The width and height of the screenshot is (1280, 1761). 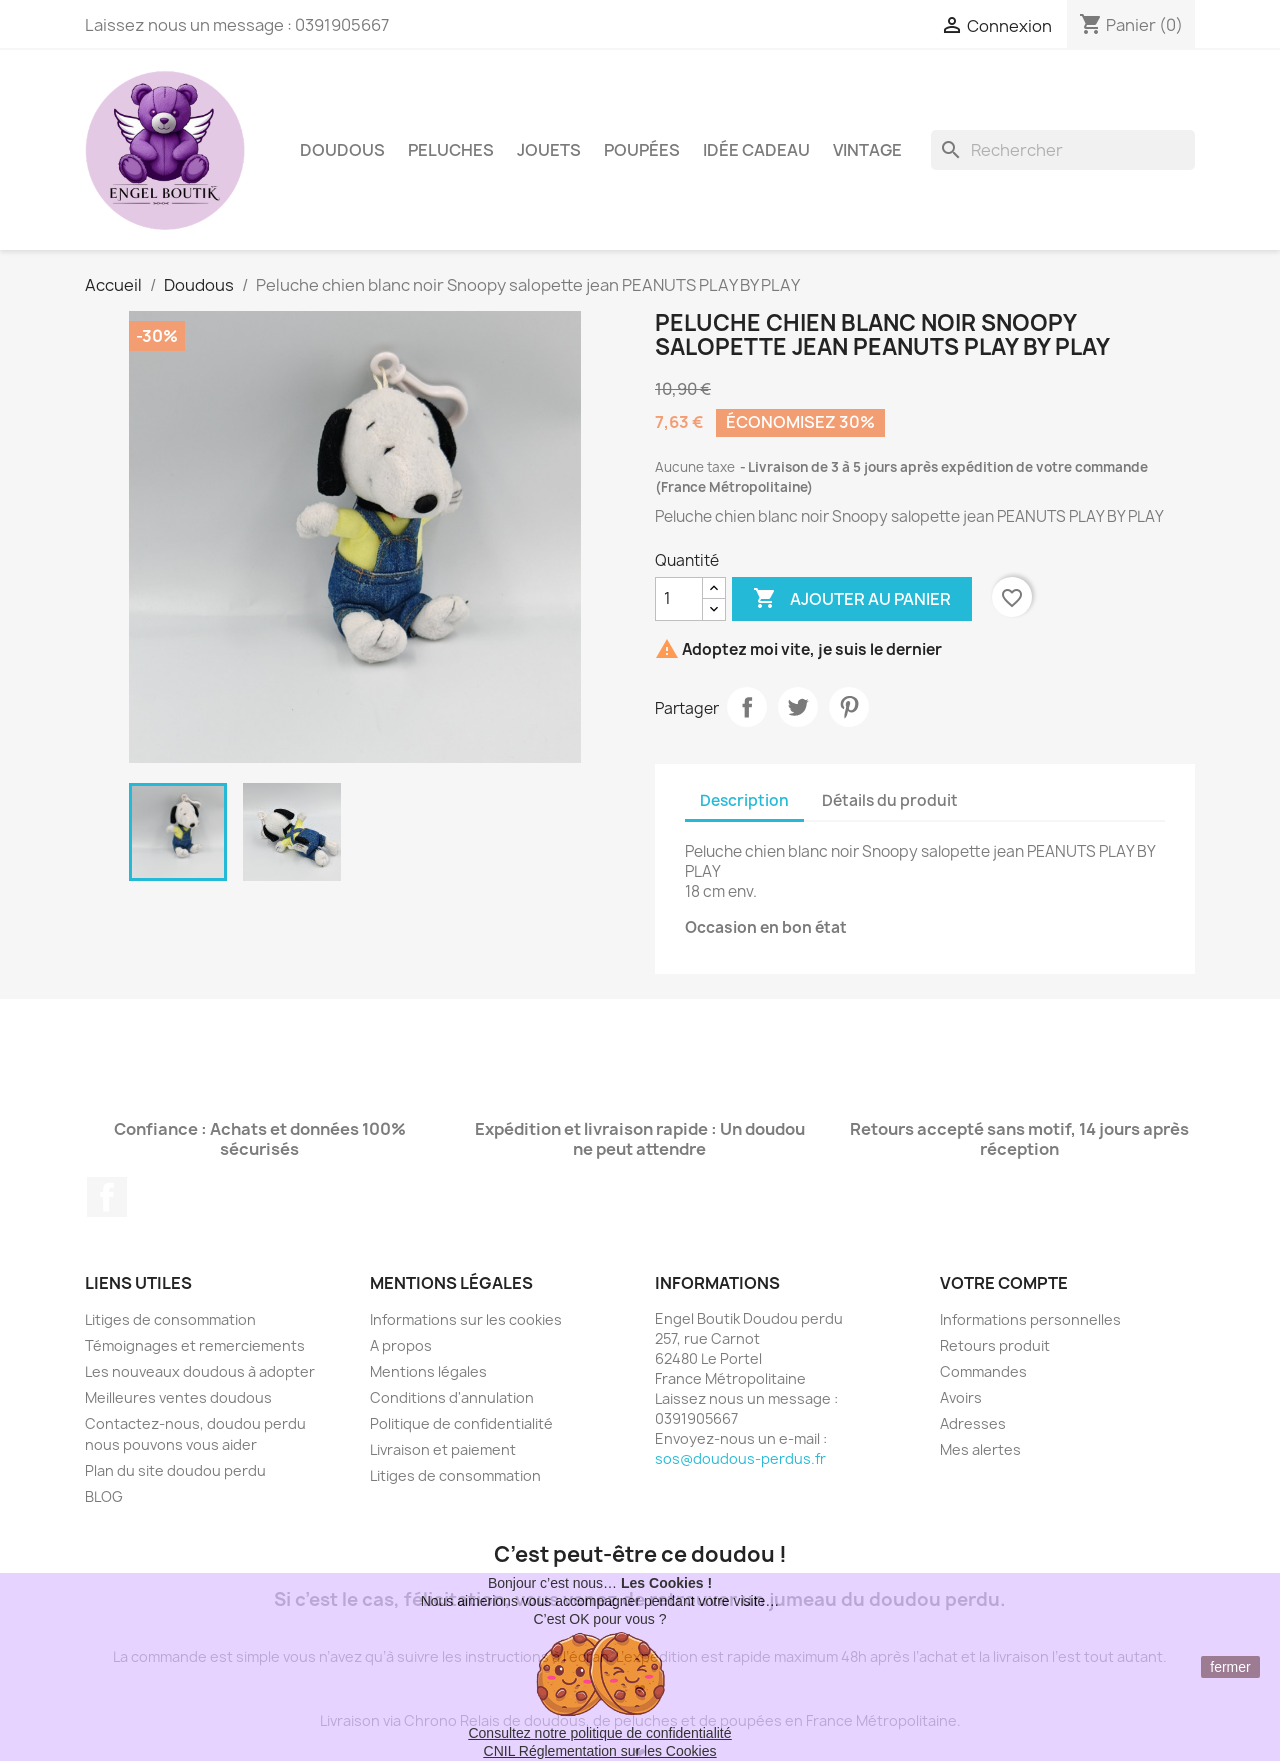 What do you see at coordinates (175, 1470) in the screenshot?
I see `Plan du site doudou perdu` at bounding box center [175, 1470].